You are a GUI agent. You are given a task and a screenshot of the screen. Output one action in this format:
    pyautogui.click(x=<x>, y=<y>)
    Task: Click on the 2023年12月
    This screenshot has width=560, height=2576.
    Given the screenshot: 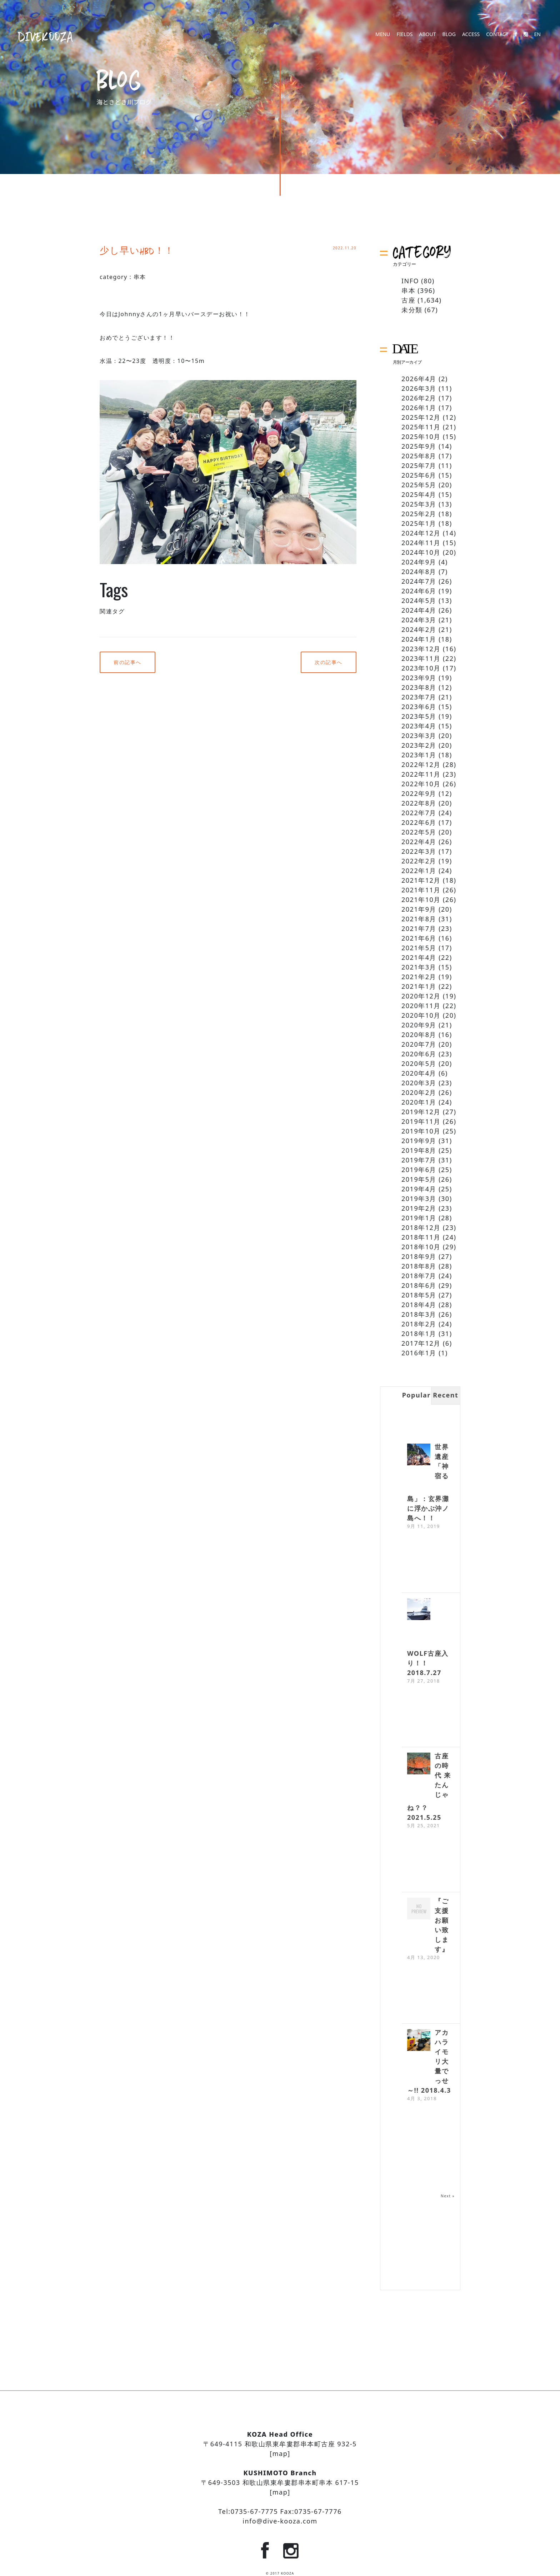 What is the action you would take?
    pyautogui.click(x=421, y=648)
    